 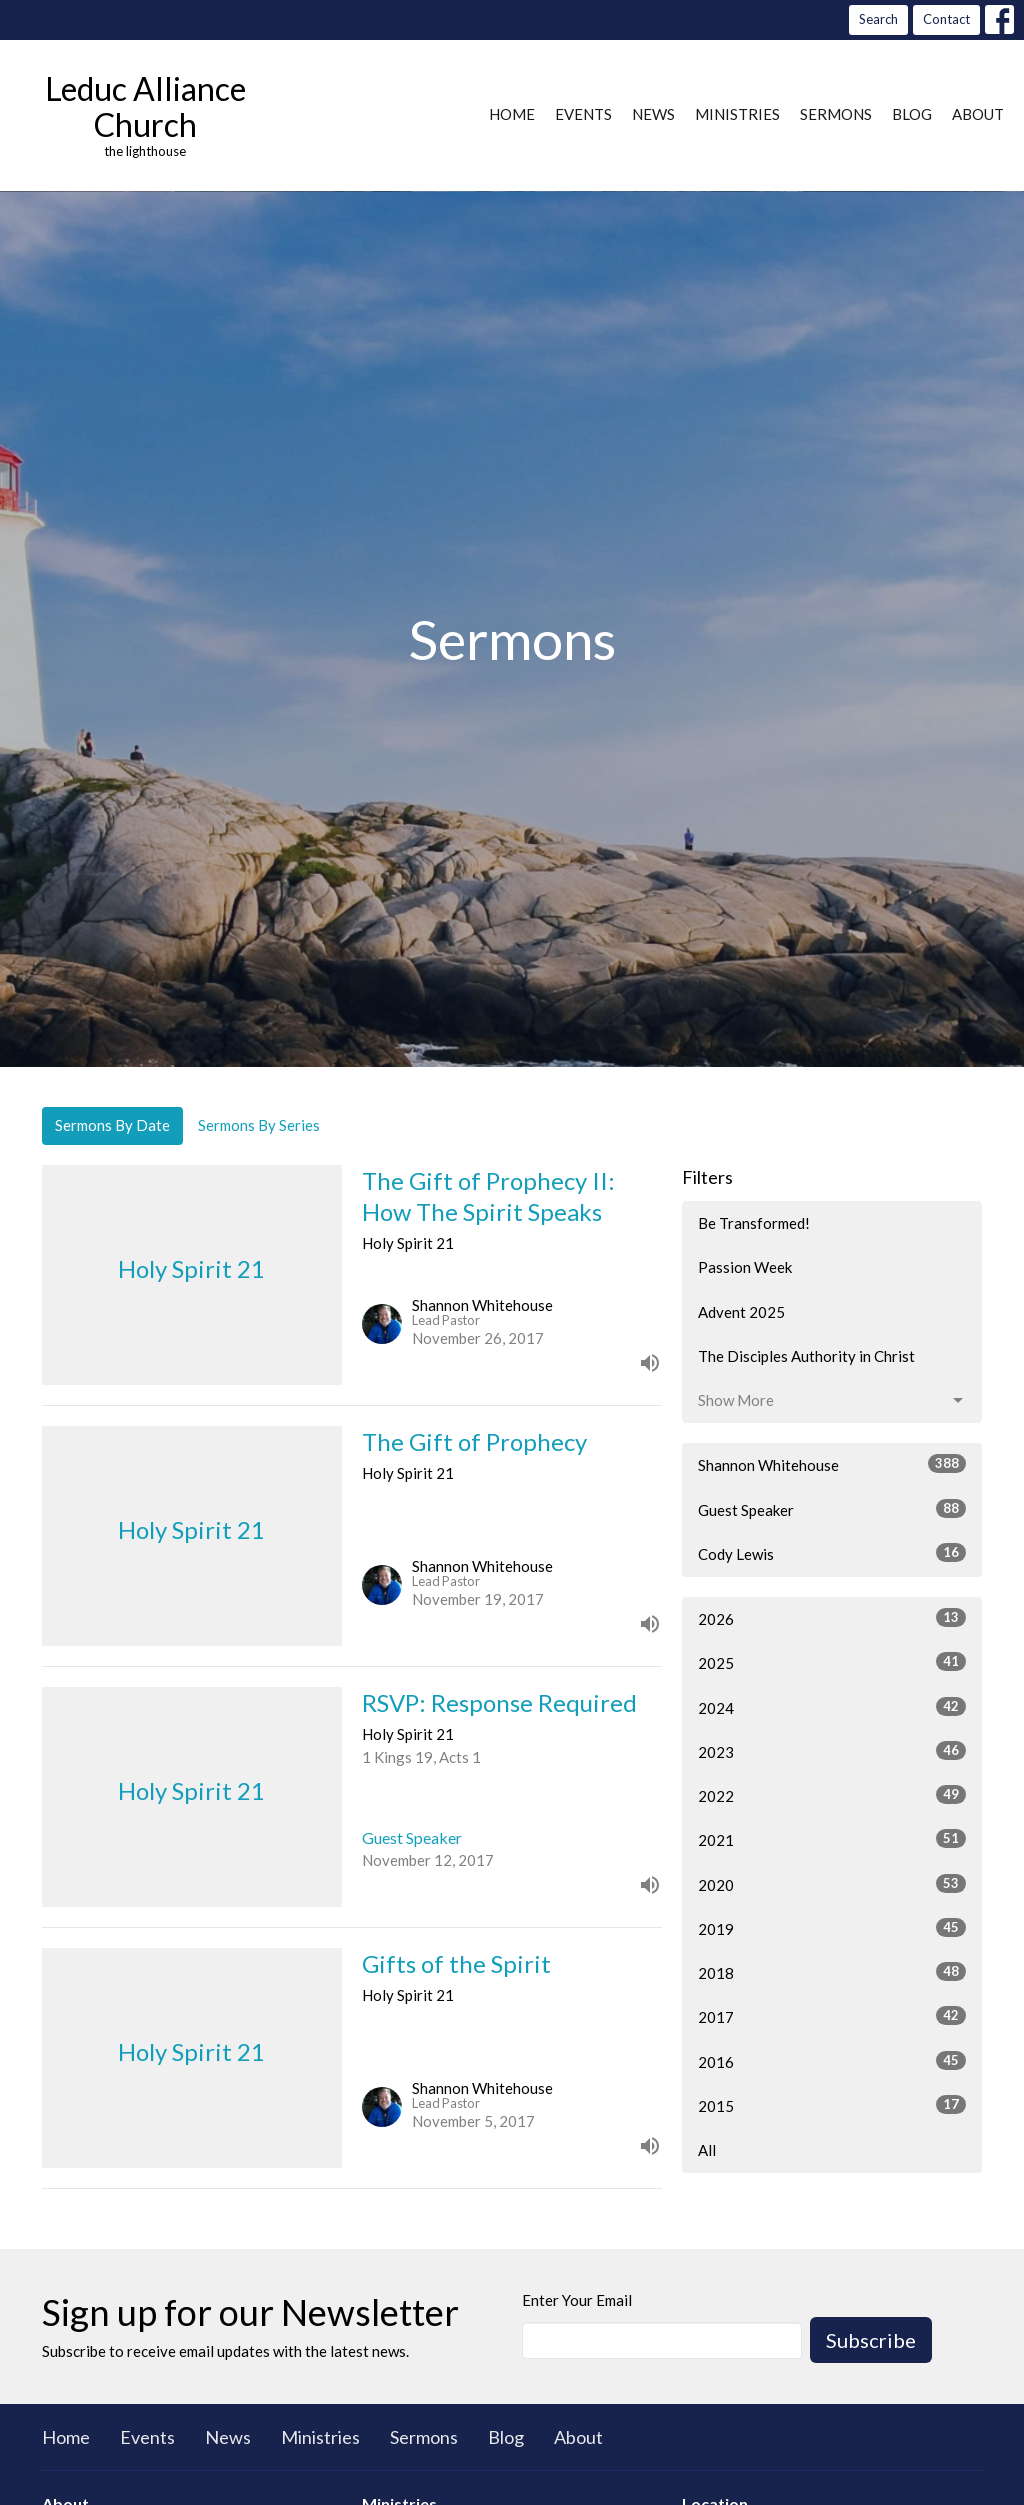 What do you see at coordinates (832, 1509) in the screenshot?
I see `Guest Speaker` at bounding box center [832, 1509].